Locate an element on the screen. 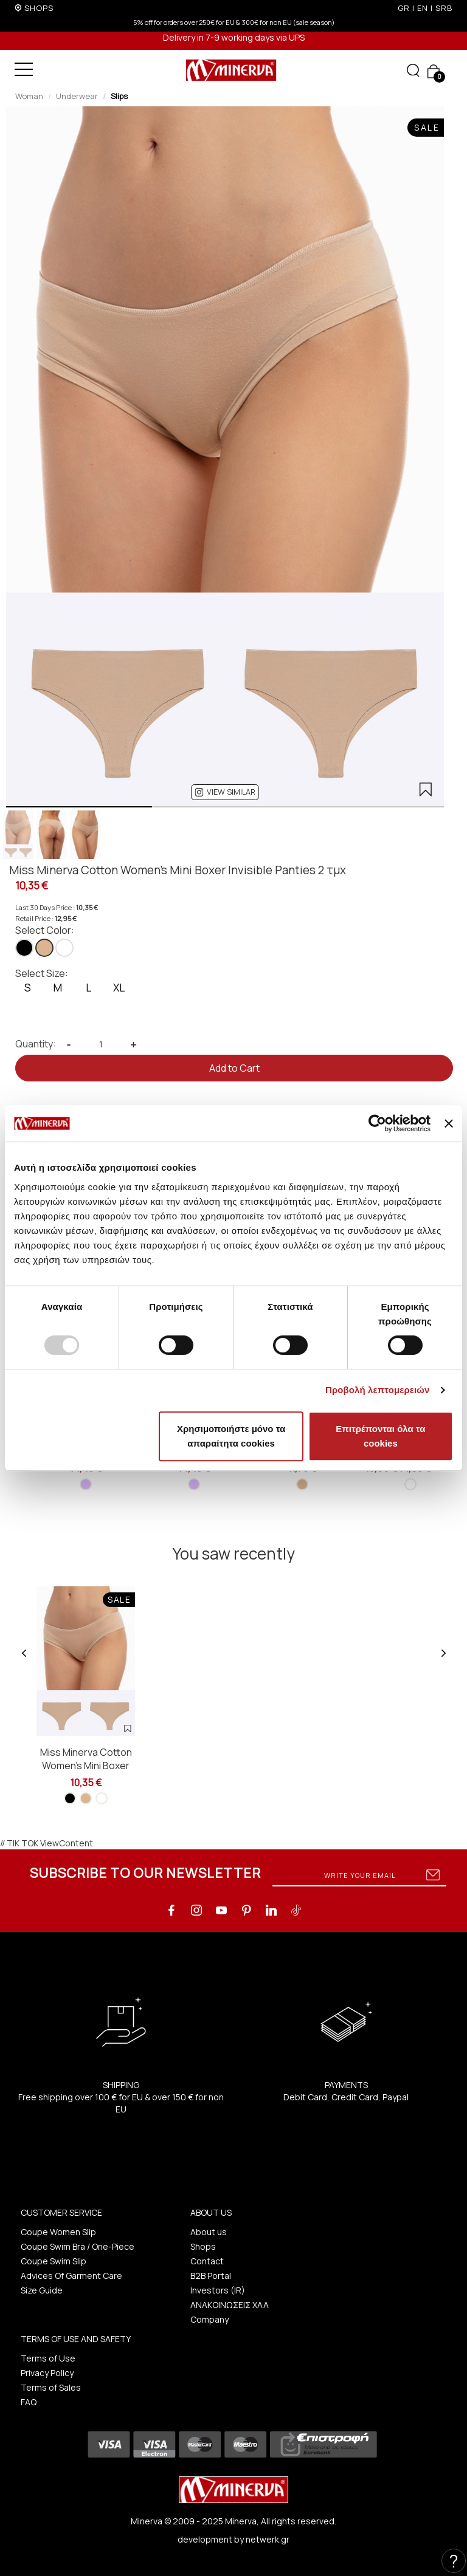 The height and width of the screenshot is (2576, 467). Contact is located at coordinates (207, 2261).